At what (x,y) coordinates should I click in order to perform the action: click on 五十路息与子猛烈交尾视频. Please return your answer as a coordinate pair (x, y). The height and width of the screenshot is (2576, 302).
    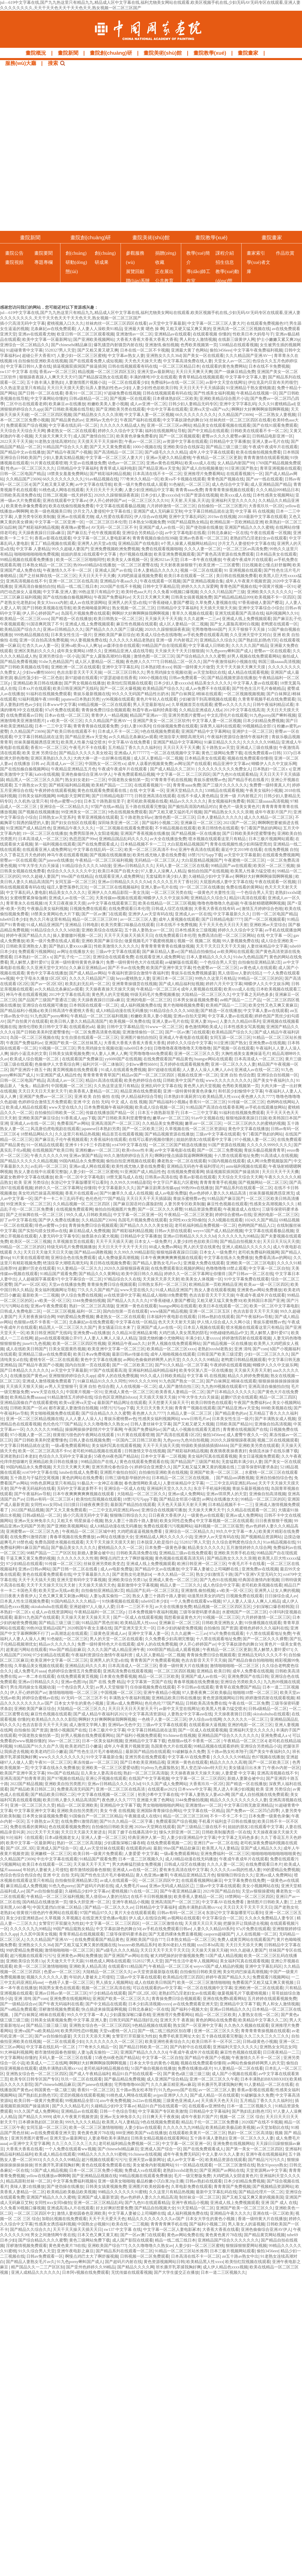
    Looking at the image, I should click on (35, 1478).